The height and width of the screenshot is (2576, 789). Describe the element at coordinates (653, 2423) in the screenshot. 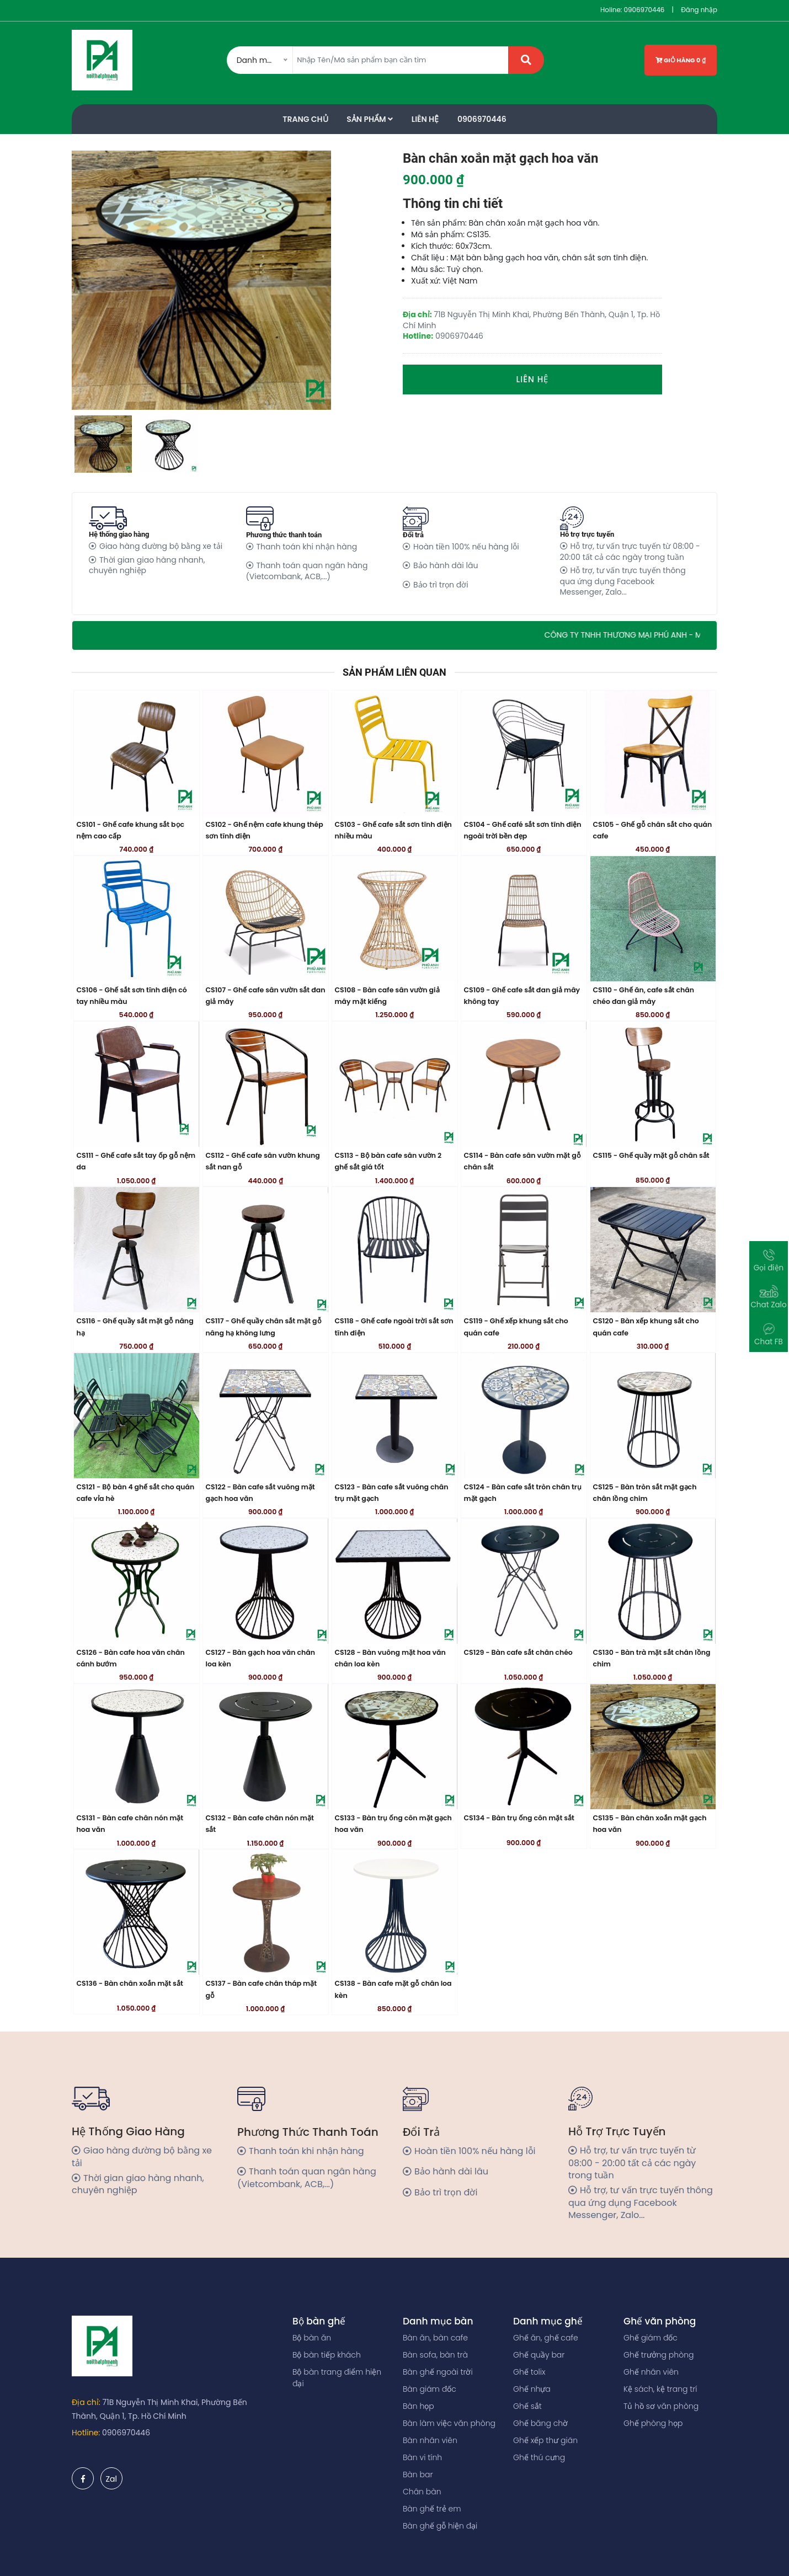

I see `Ghế phòng họp` at that location.